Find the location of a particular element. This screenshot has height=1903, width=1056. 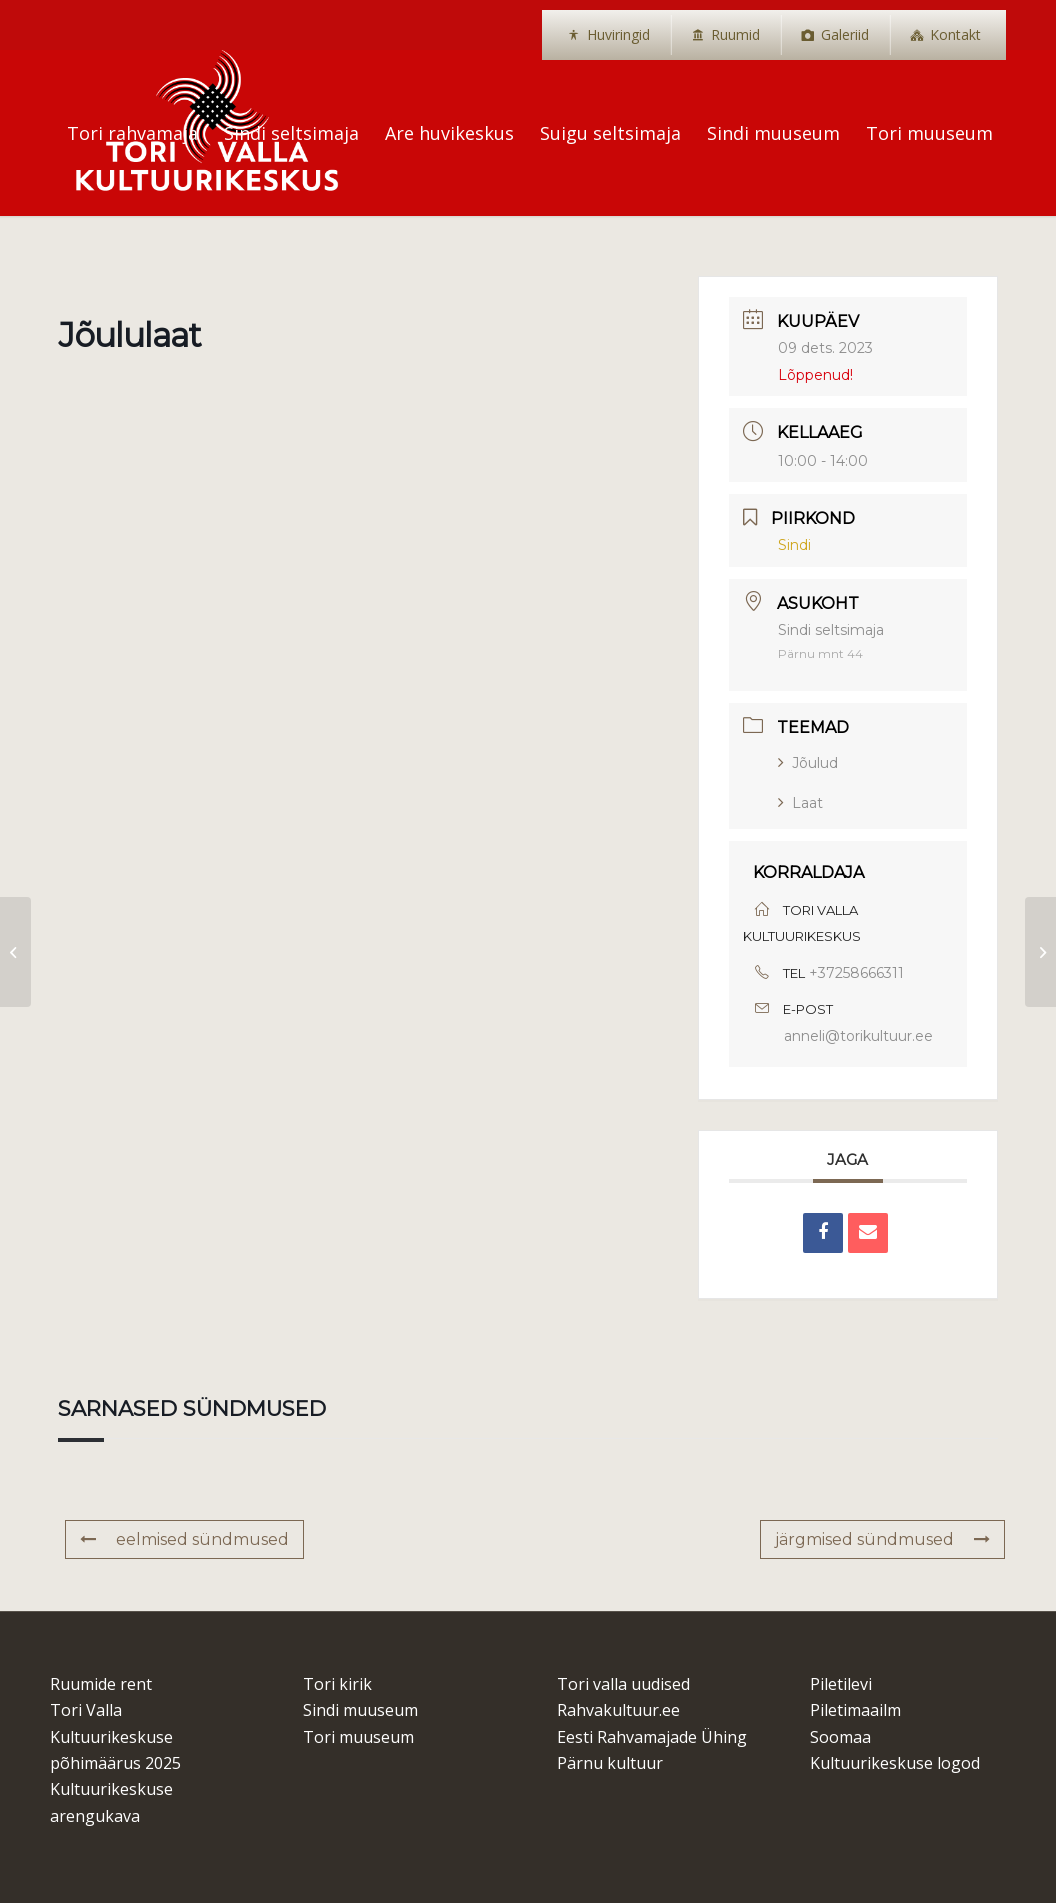

Pärnu kultuur is located at coordinates (610, 1763).